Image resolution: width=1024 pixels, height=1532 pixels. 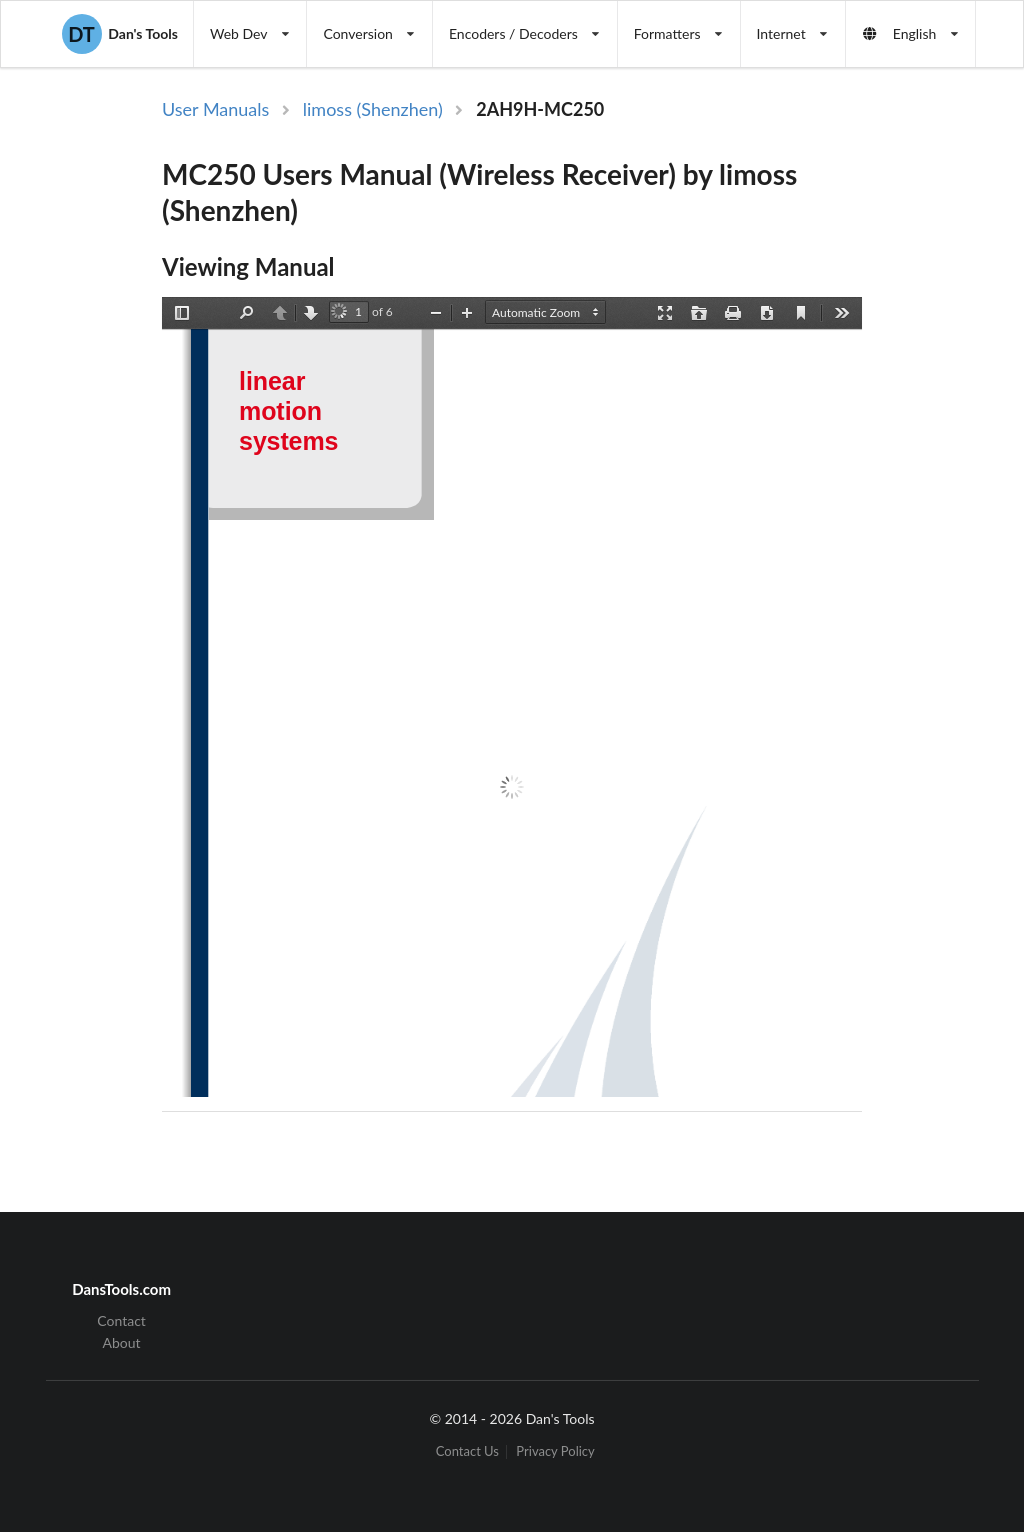 I want to click on Contact, so click(x=121, y=1321).